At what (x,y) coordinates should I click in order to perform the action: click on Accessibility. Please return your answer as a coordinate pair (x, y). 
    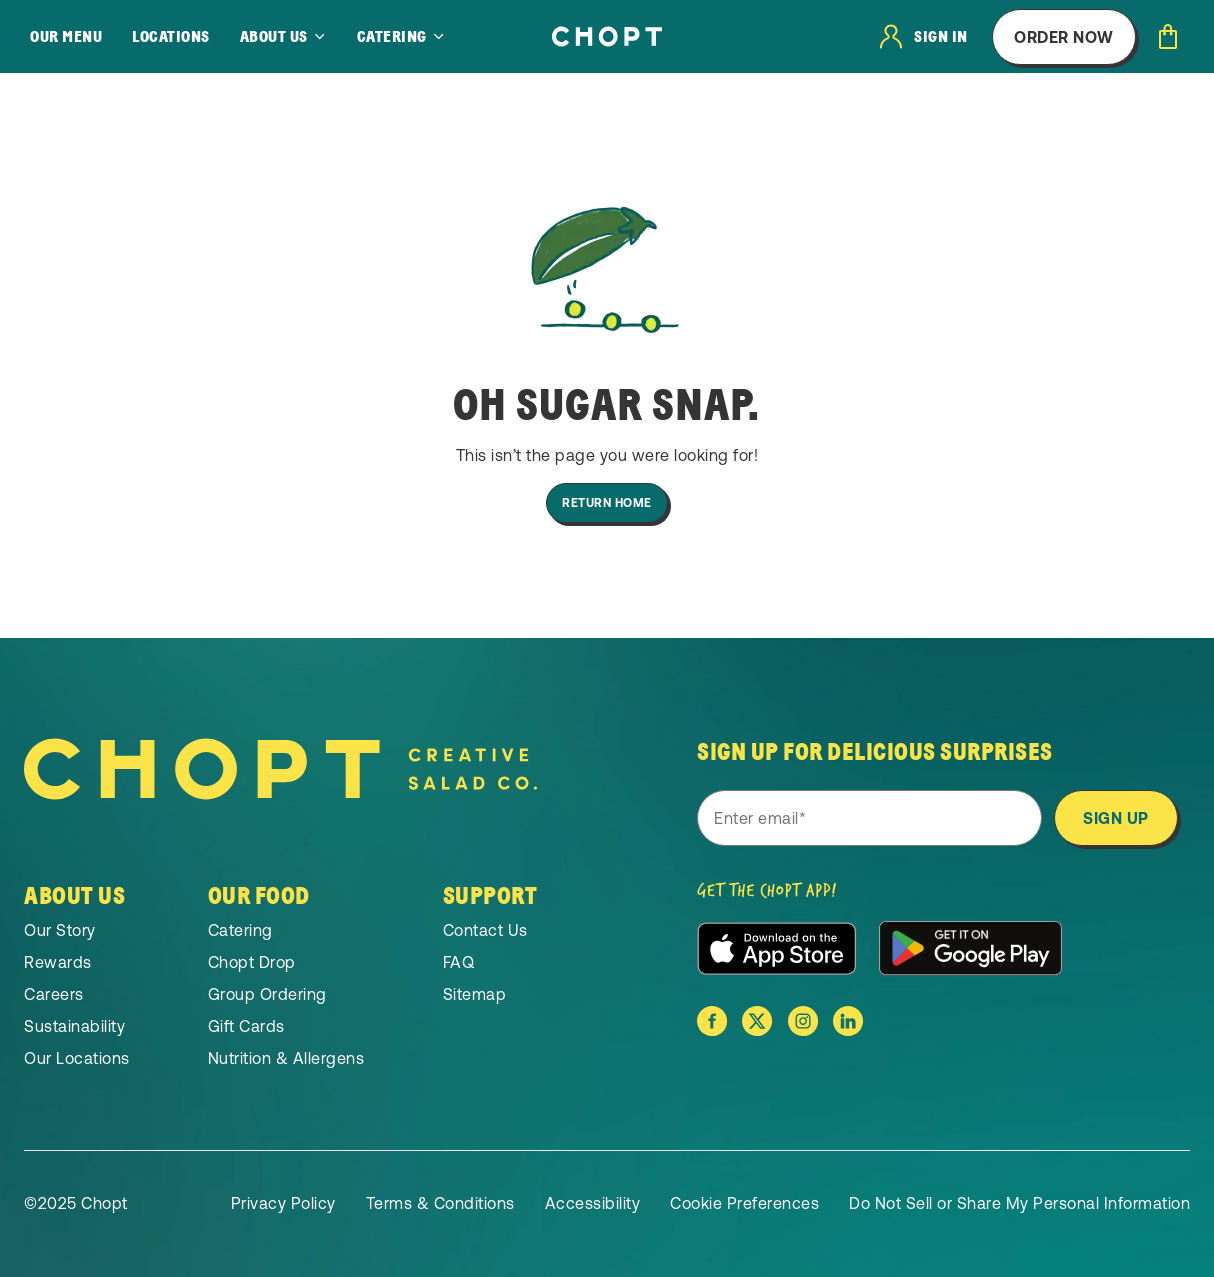
    Looking at the image, I should click on (593, 1203).